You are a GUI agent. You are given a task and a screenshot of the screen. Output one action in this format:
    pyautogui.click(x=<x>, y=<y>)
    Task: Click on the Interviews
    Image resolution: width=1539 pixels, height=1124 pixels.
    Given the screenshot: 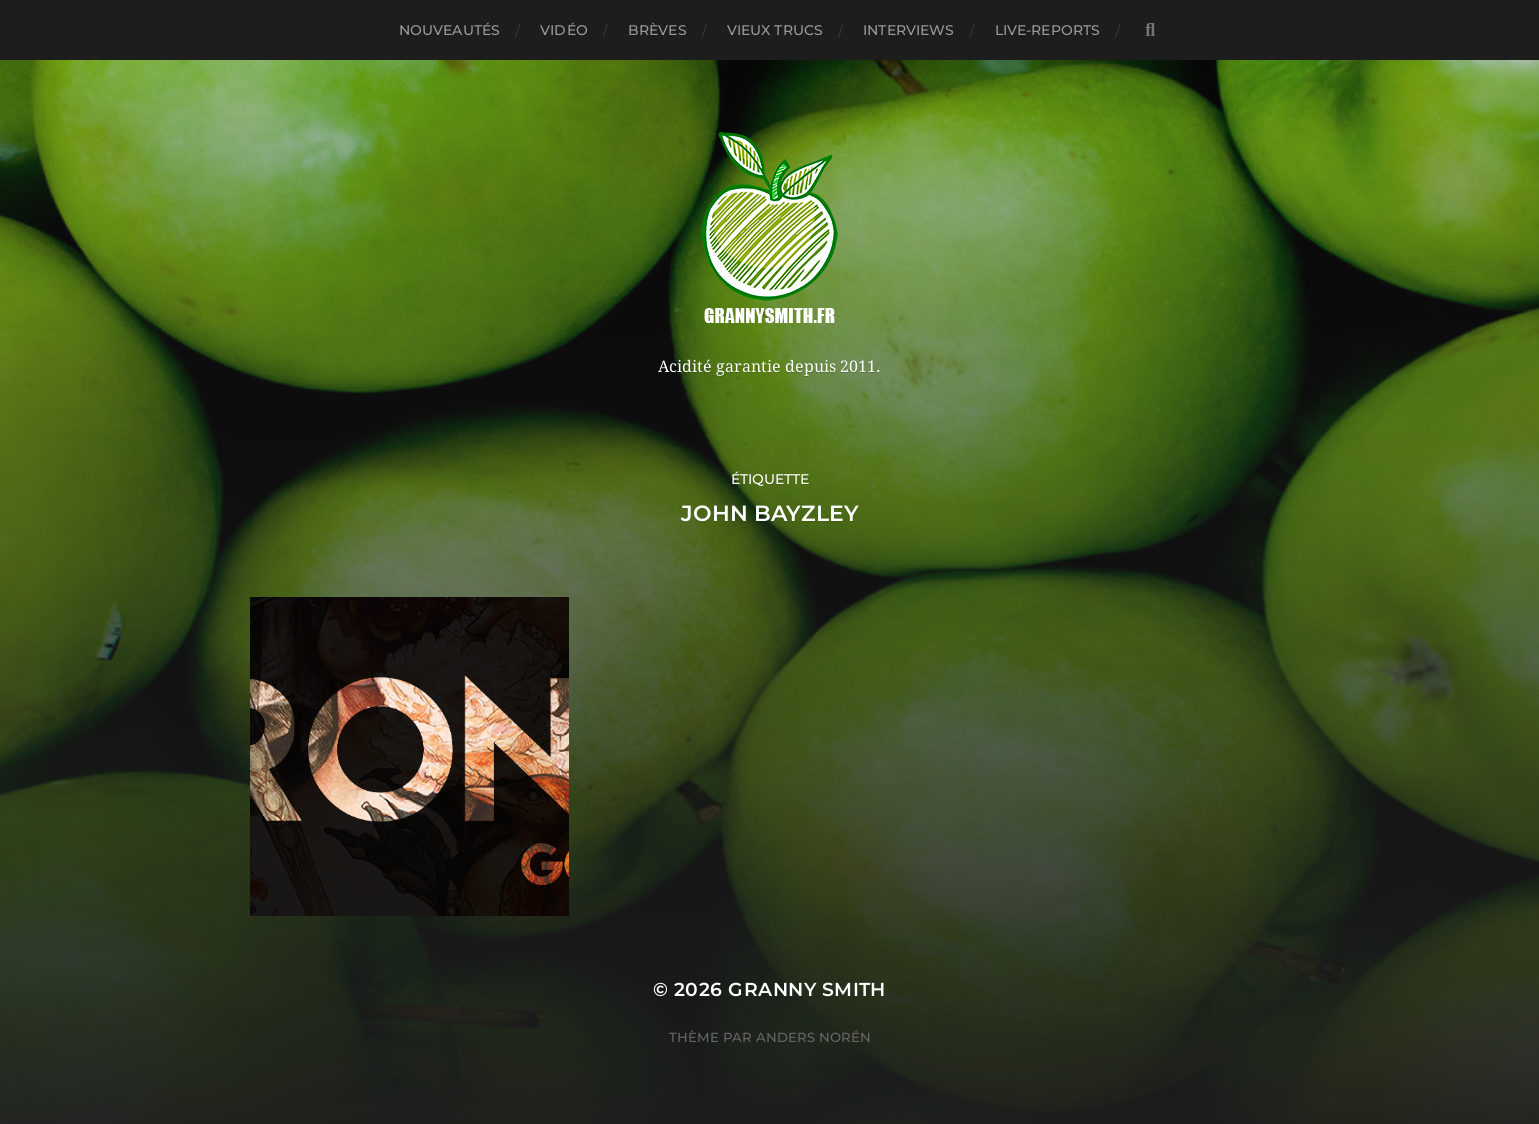 What is the action you would take?
    pyautogui.click(x=908, y=30)
    